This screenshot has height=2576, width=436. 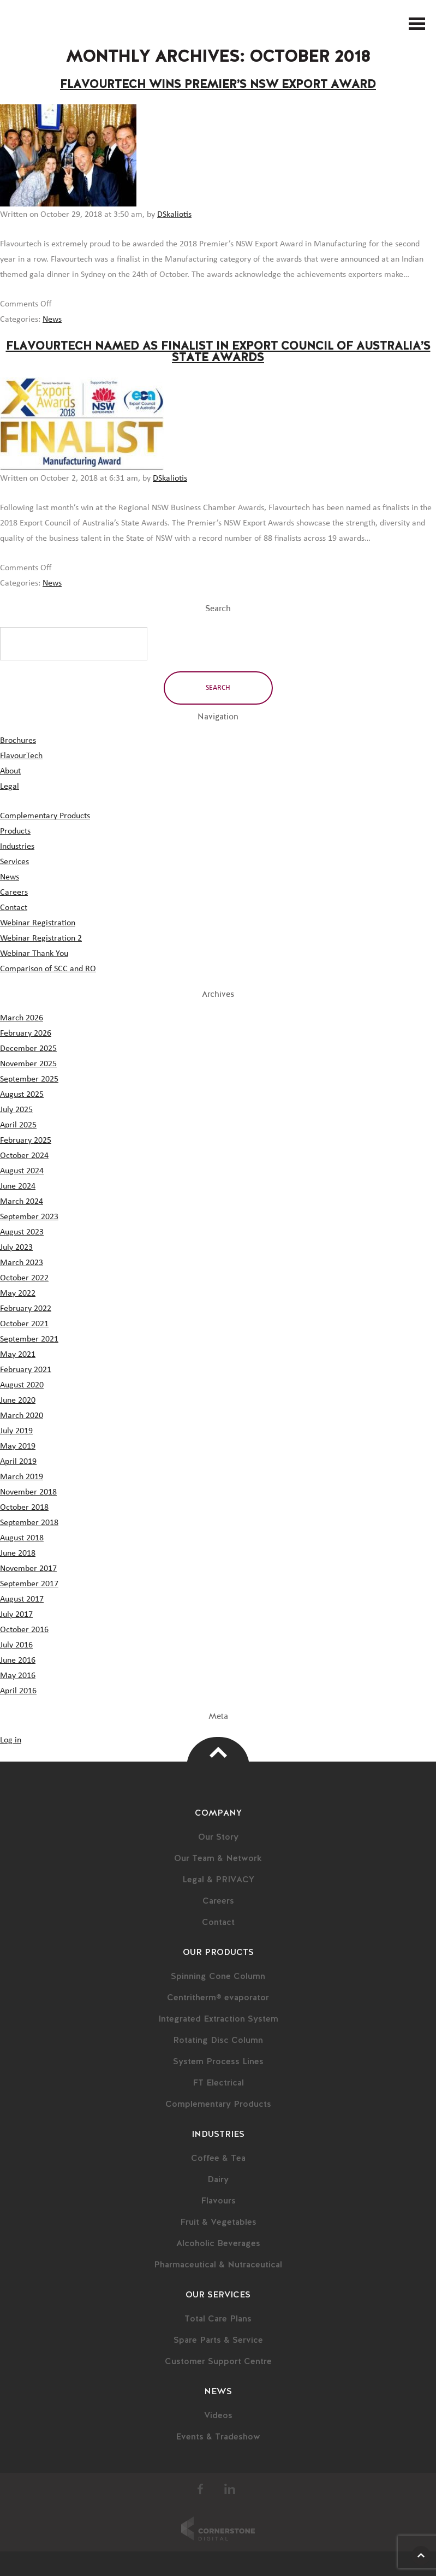 What do you see at coordinates (218, 85) in the screenshot?
I see `Flavourtech Wins Premier’s NSW Export Award` at bounding box center [218, 85].